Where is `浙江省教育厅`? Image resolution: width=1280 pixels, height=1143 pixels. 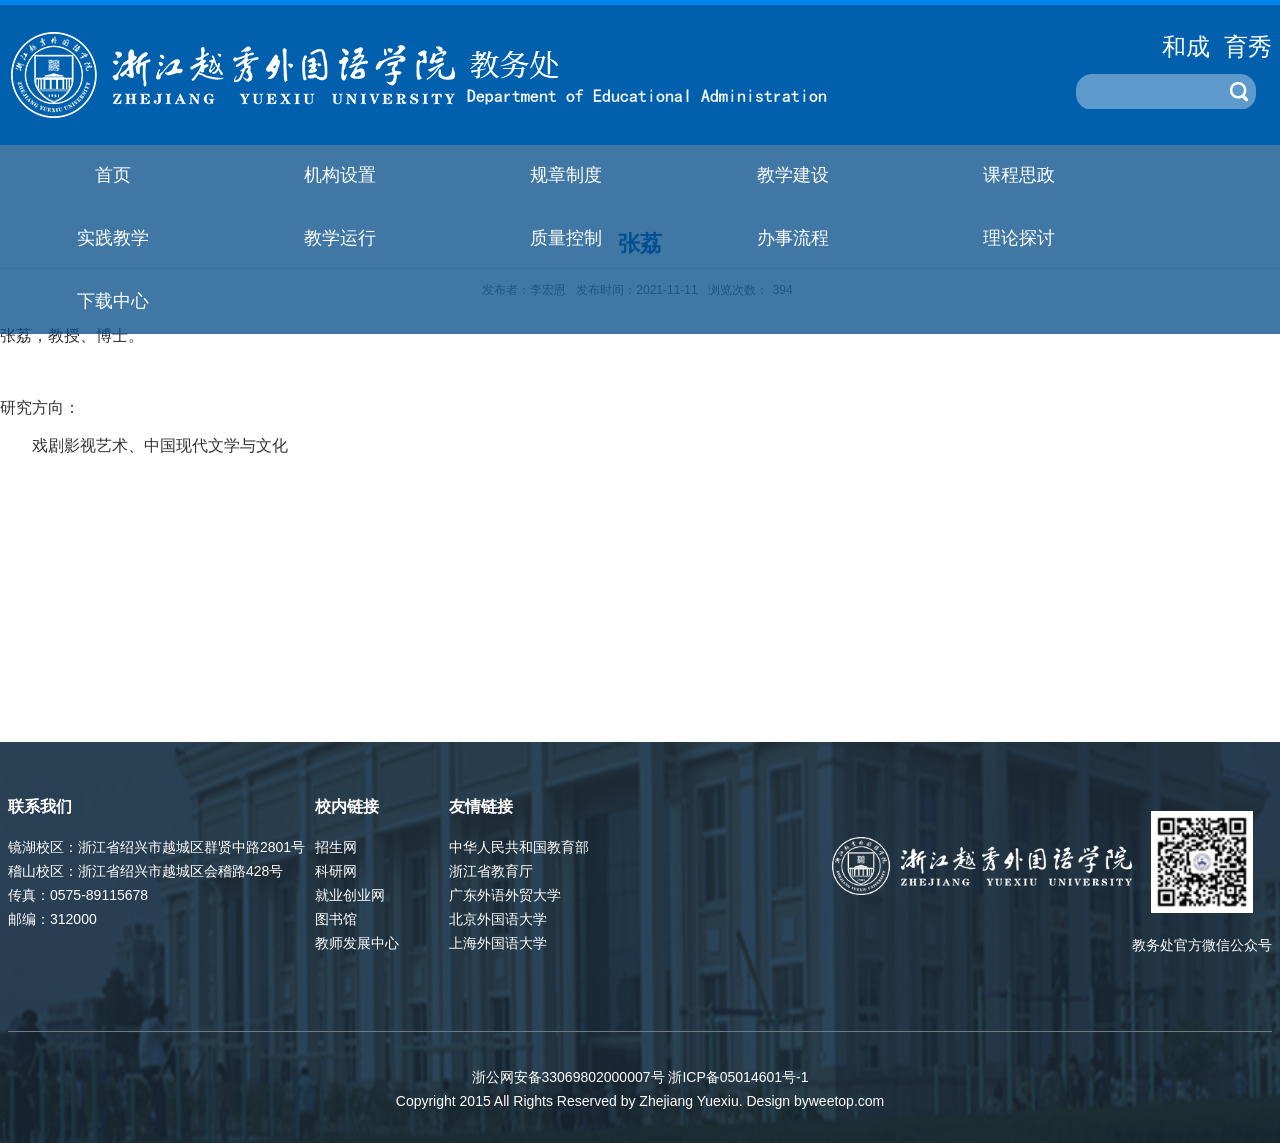 浙江省教育厅 is located at coordinates (491, 871).